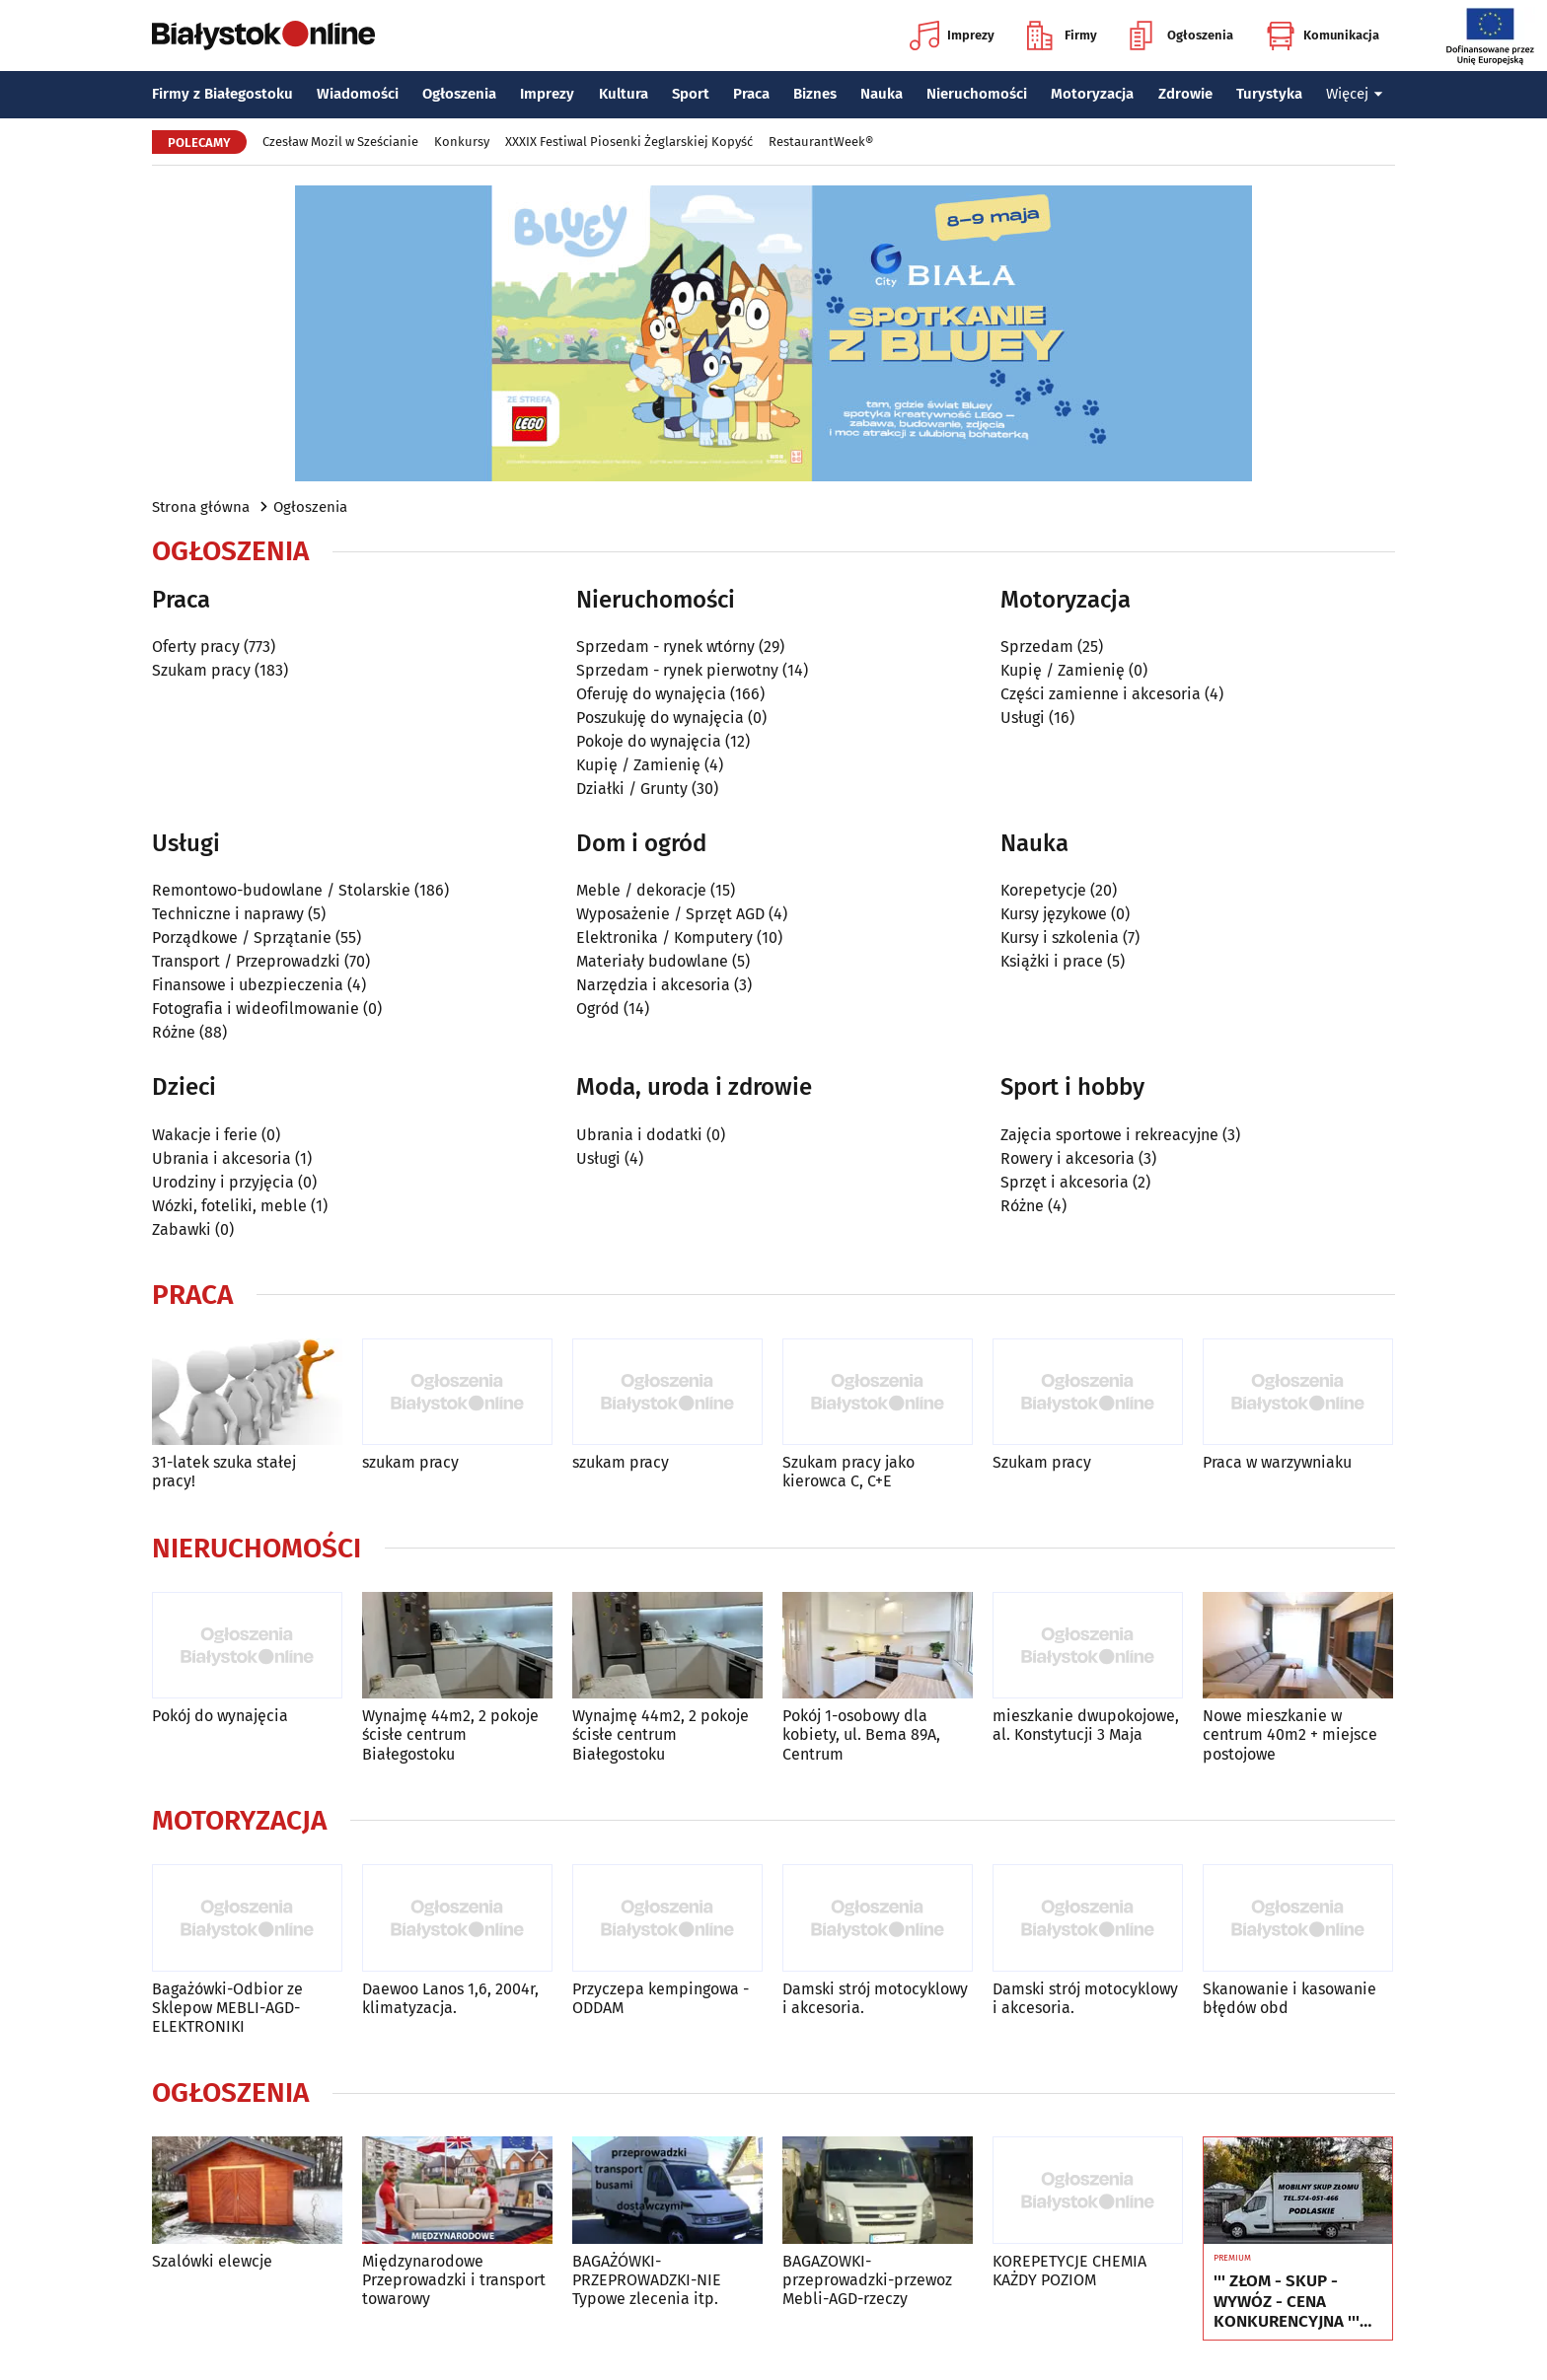  Describe the element at coordinates (201, 507) in the screenshot. I see `Strona główna` at that location.